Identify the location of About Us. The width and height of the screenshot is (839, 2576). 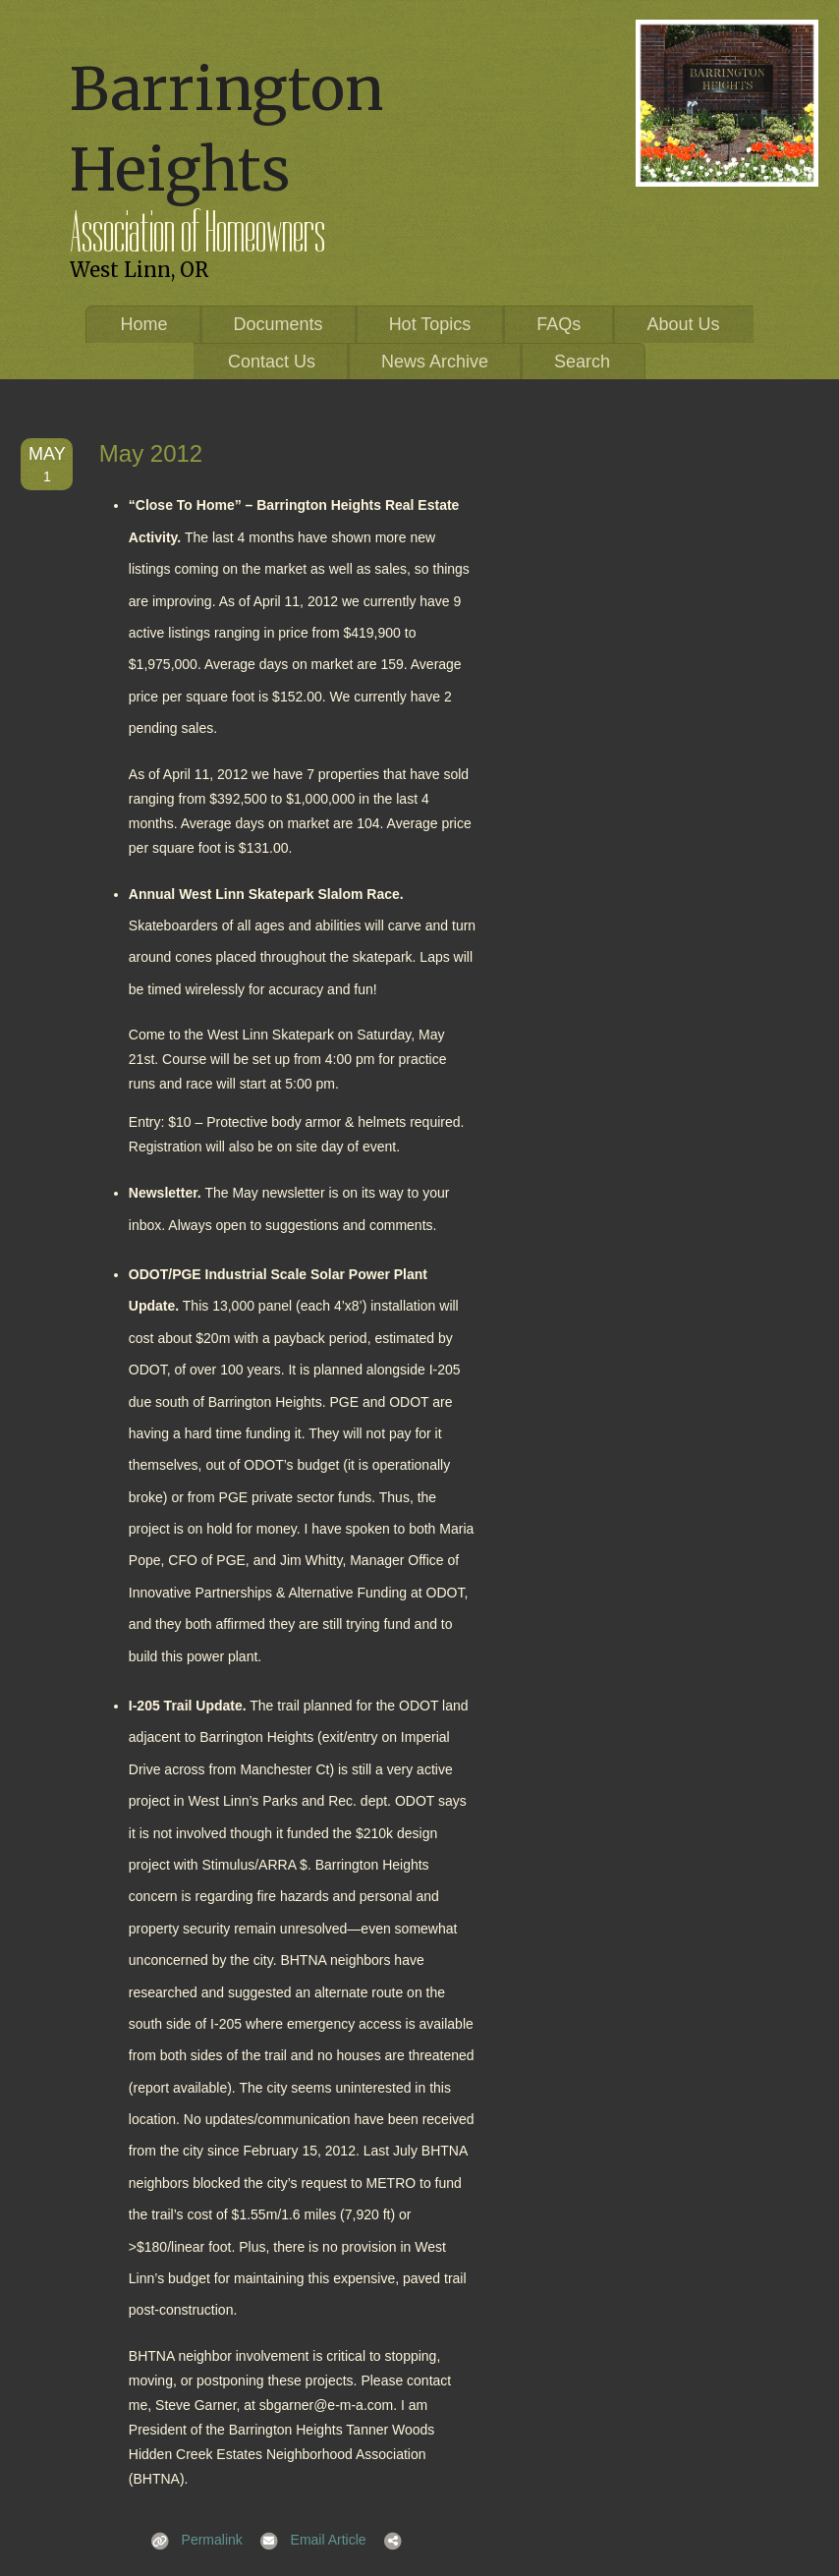
(682, 324).